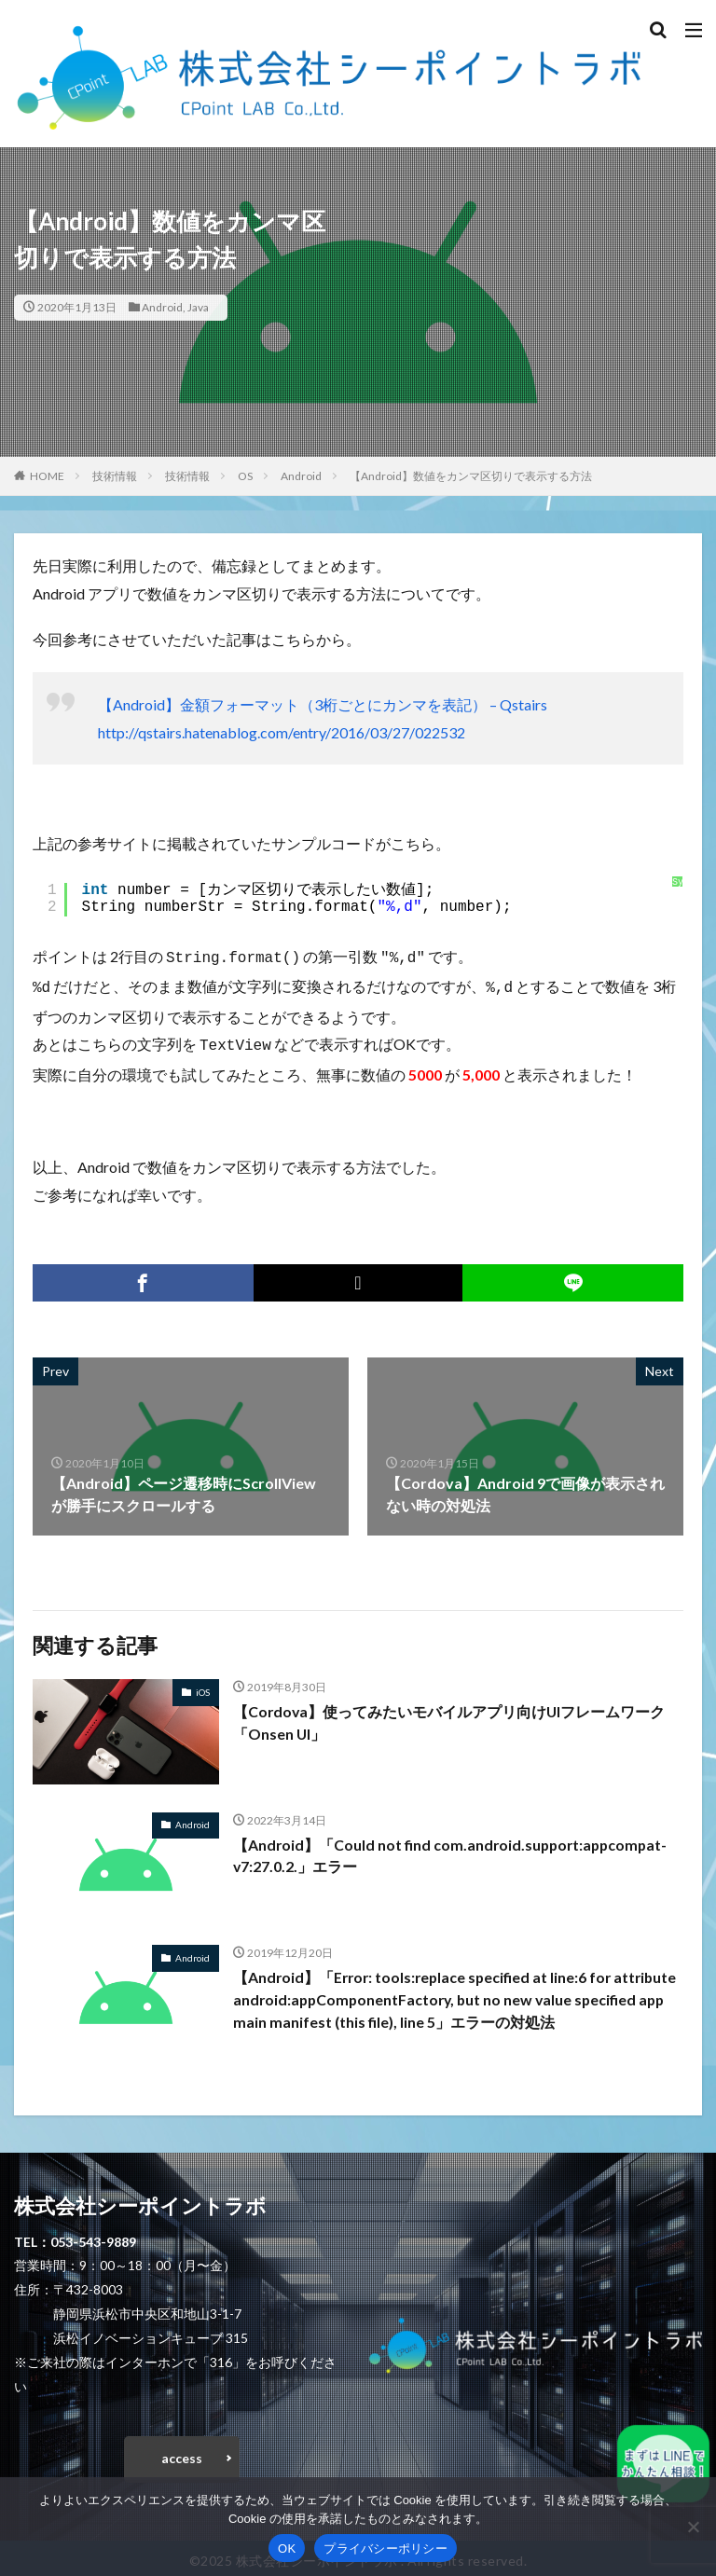  I want to click on Java, so click(198, 307).